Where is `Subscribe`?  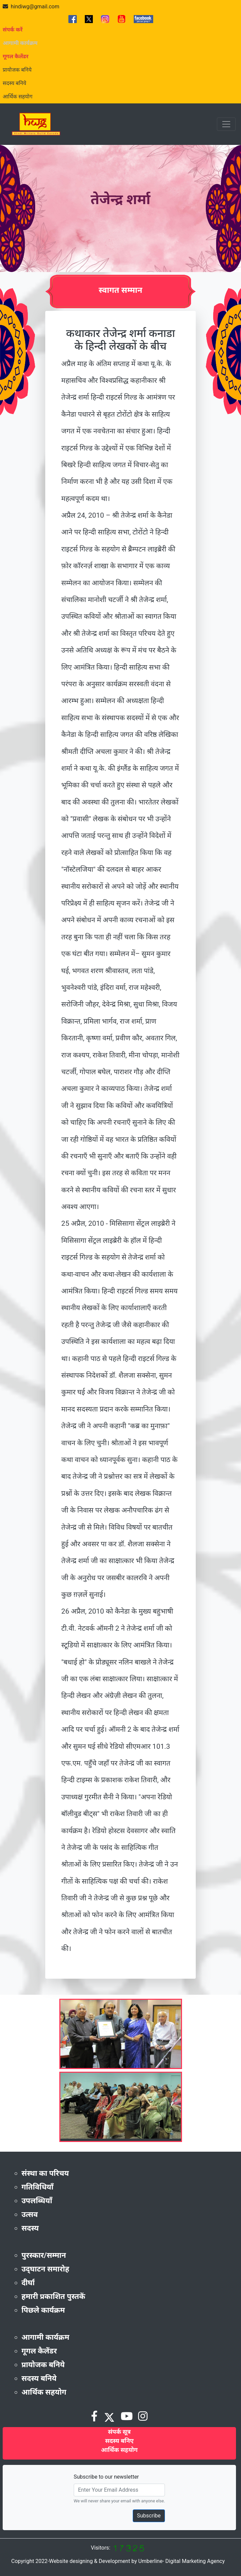
Subscribe is located at coordinates (149, 2515).